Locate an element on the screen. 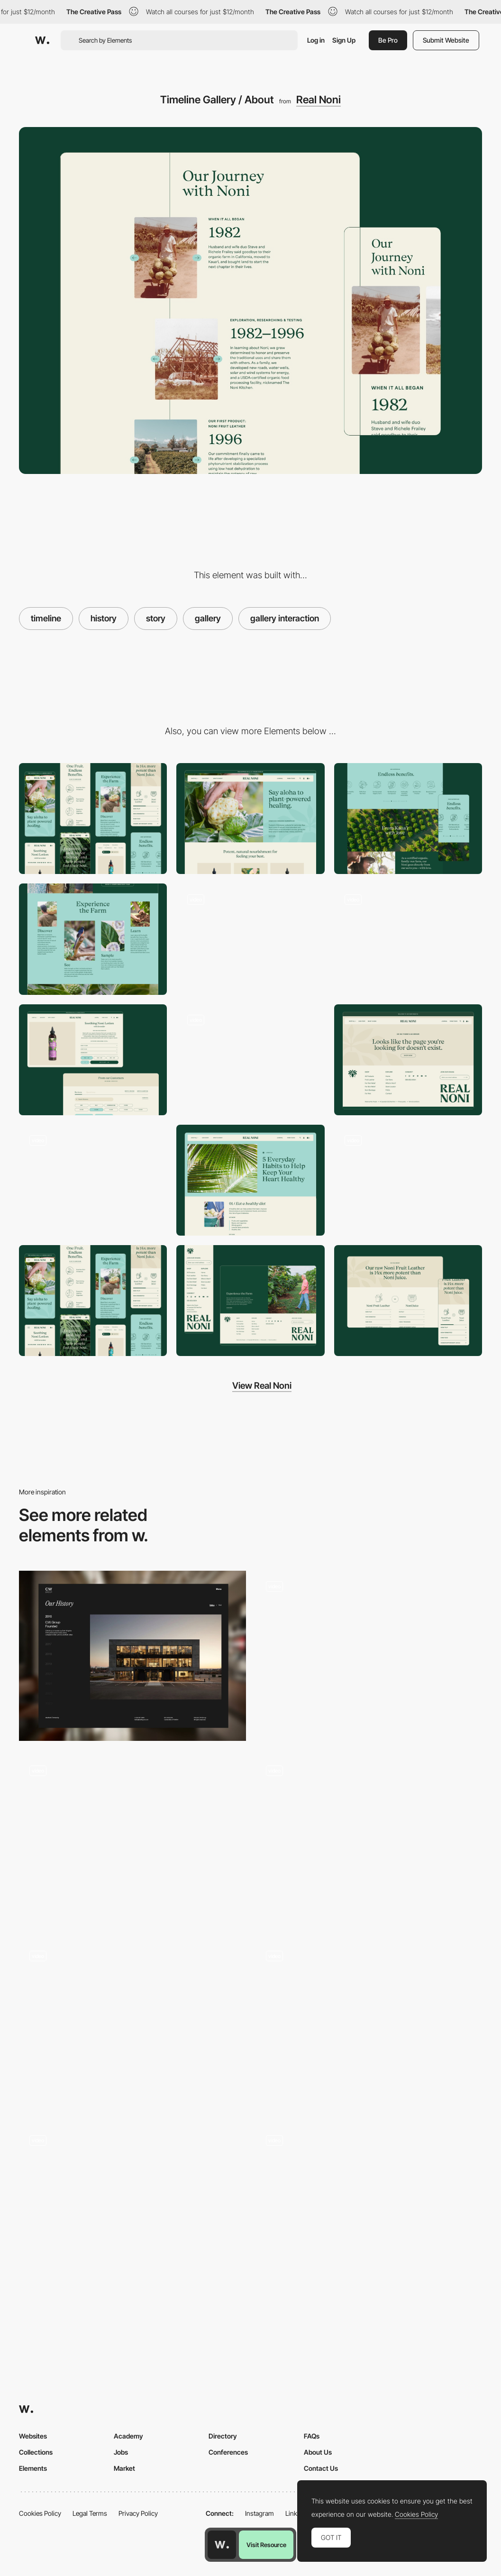  Contact Us is located at coordinates (321, 2468).